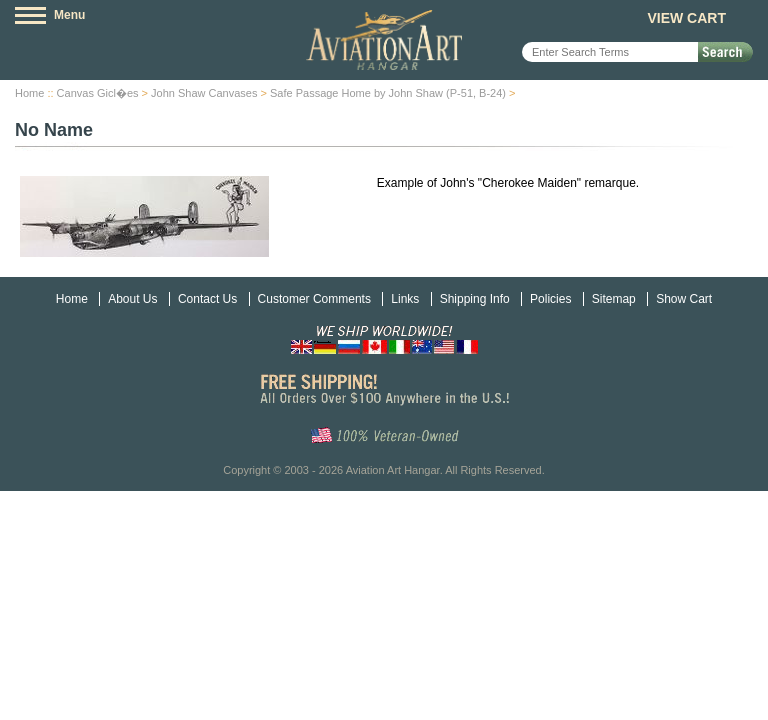 This screenshot has height=720, width=768. I want to click on View Cart, so click(686, 18).